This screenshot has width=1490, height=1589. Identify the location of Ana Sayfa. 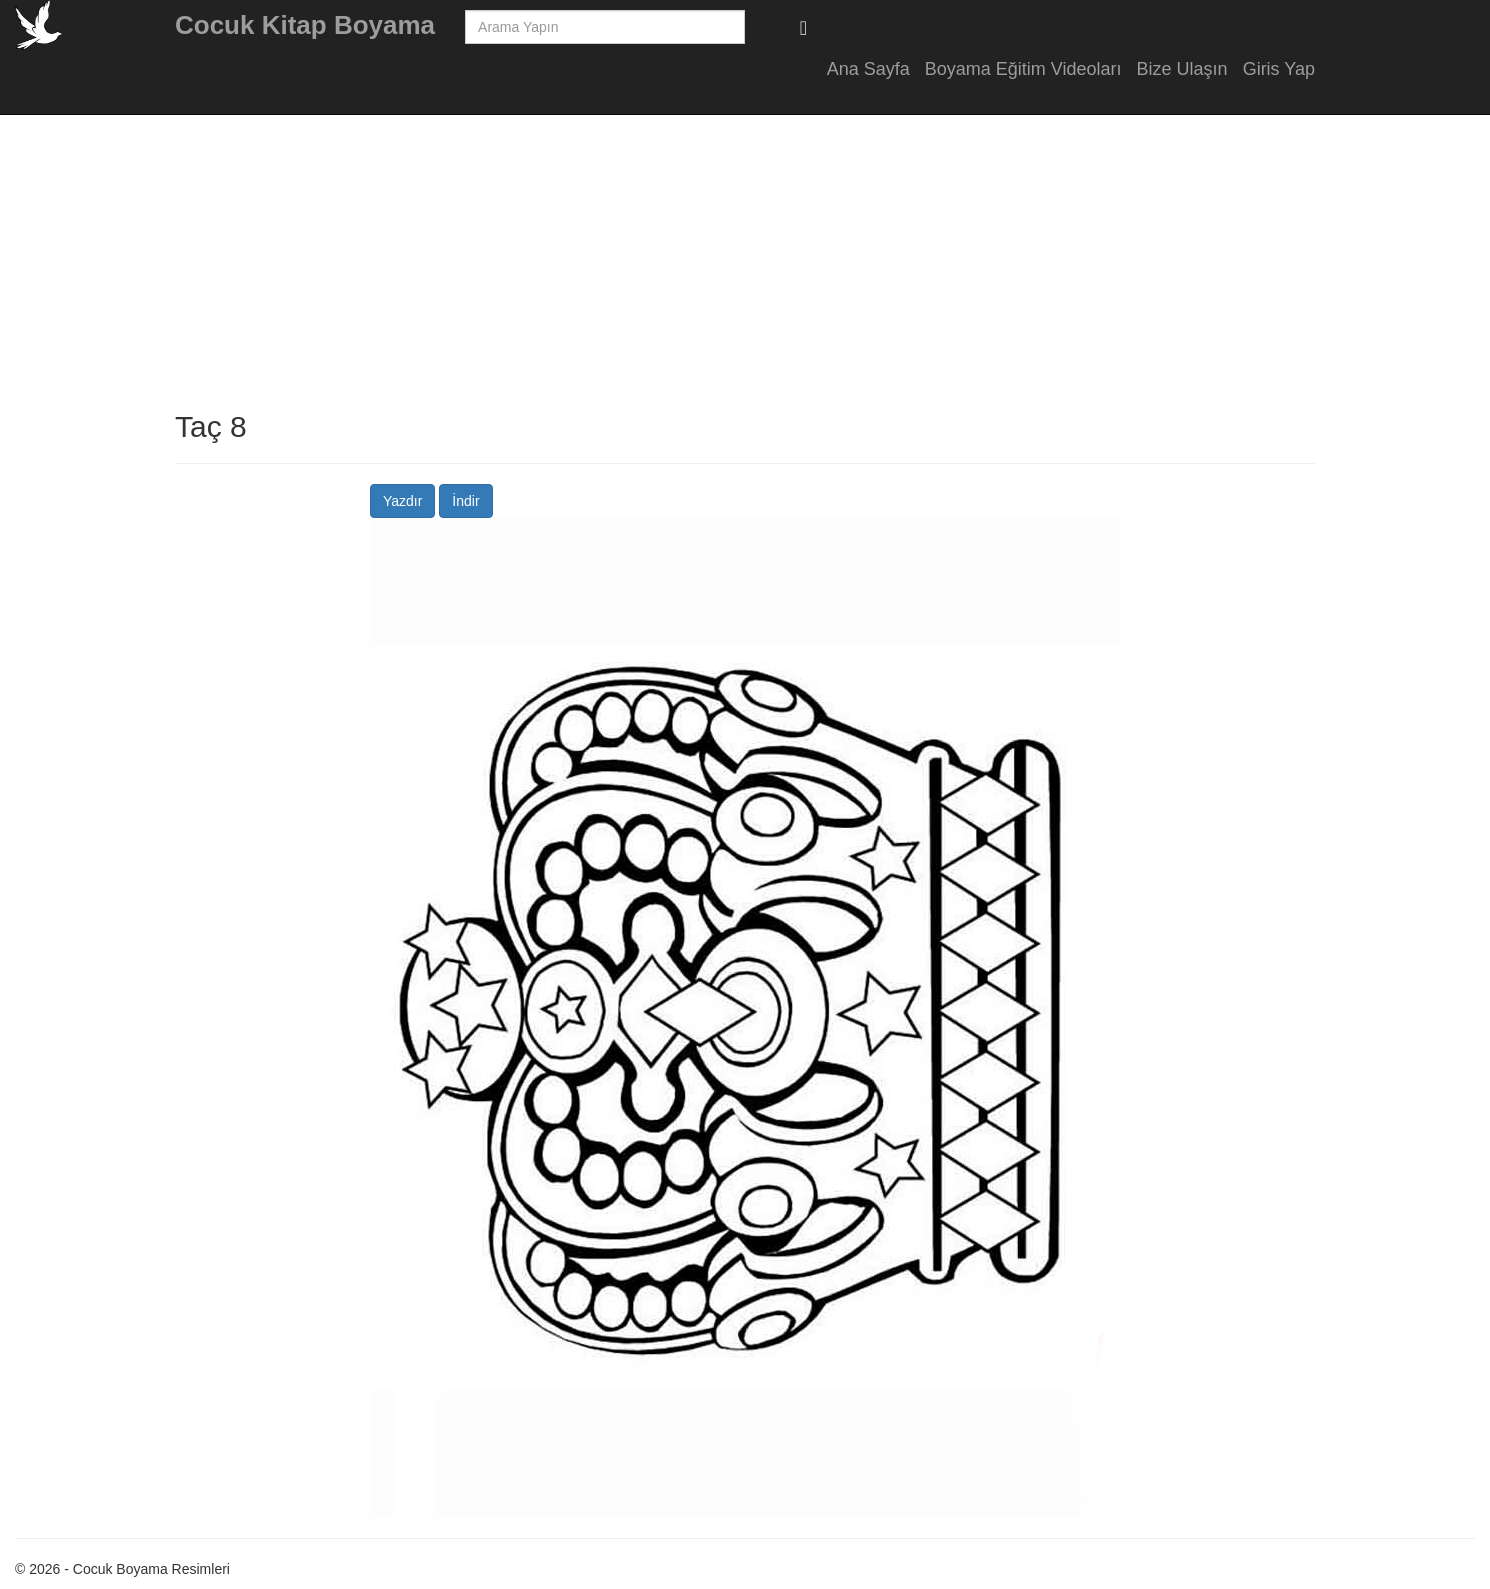
(868, 69).